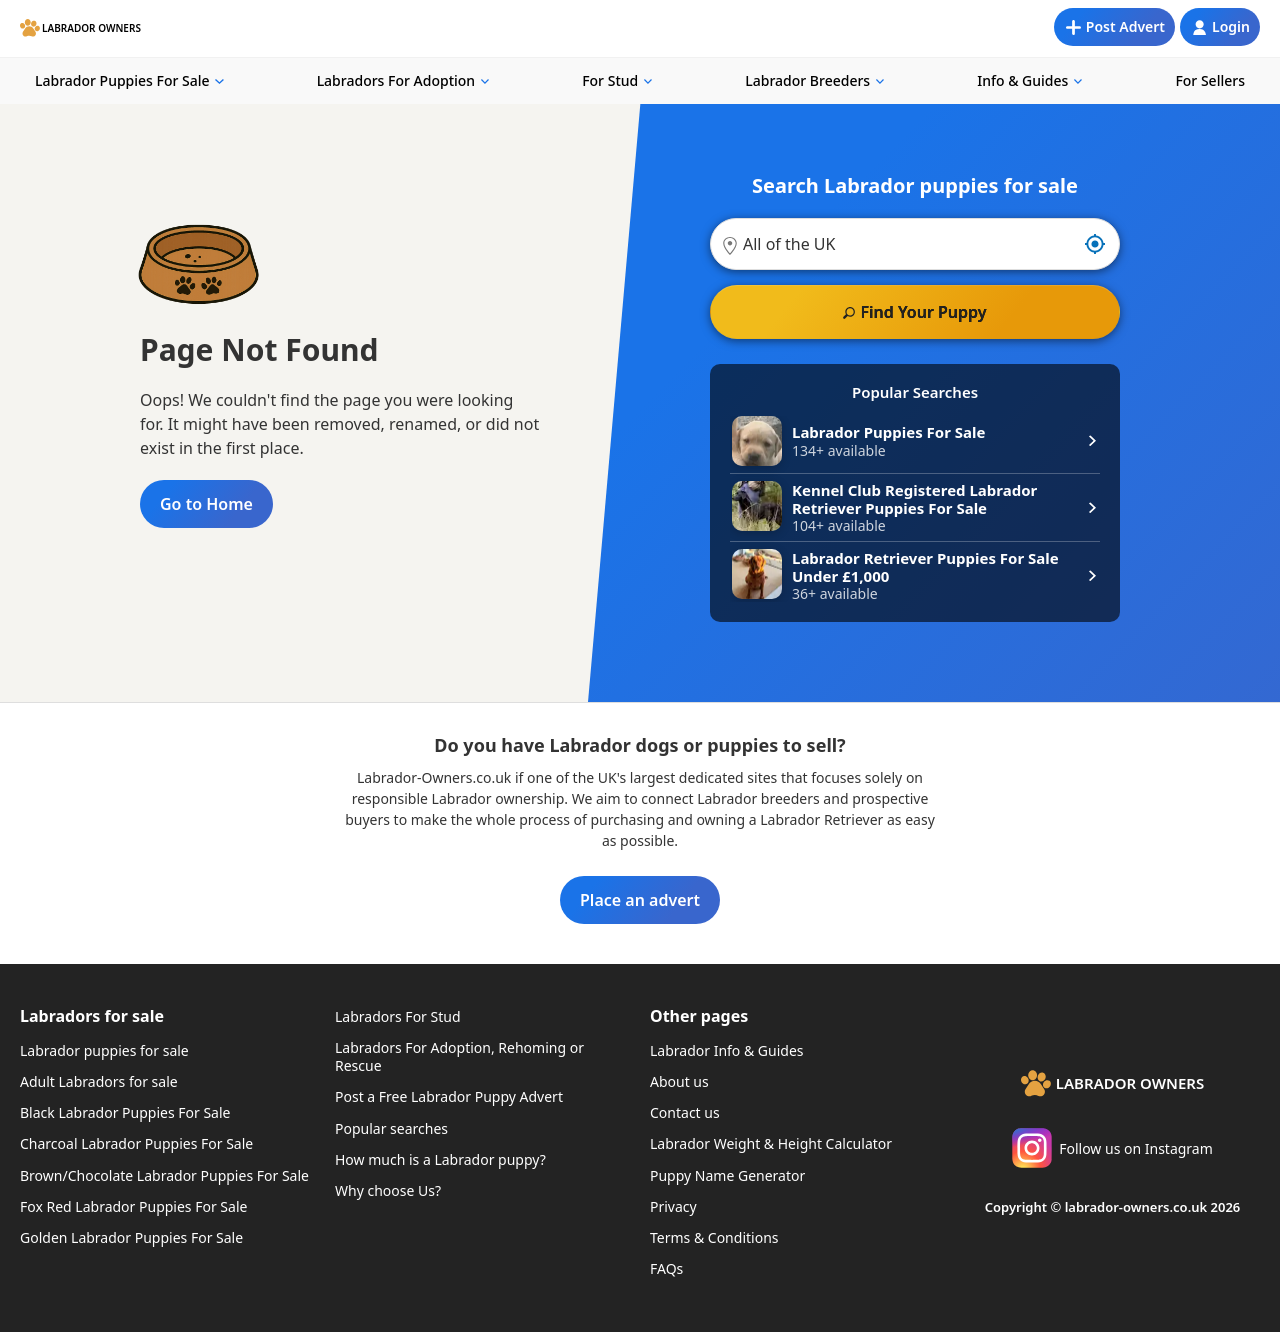  What do you see at coordinates (131, 1237) in the screenshot?
I see `Golden Labrador Puppies For Sale` at bounding box center [131, 1237].